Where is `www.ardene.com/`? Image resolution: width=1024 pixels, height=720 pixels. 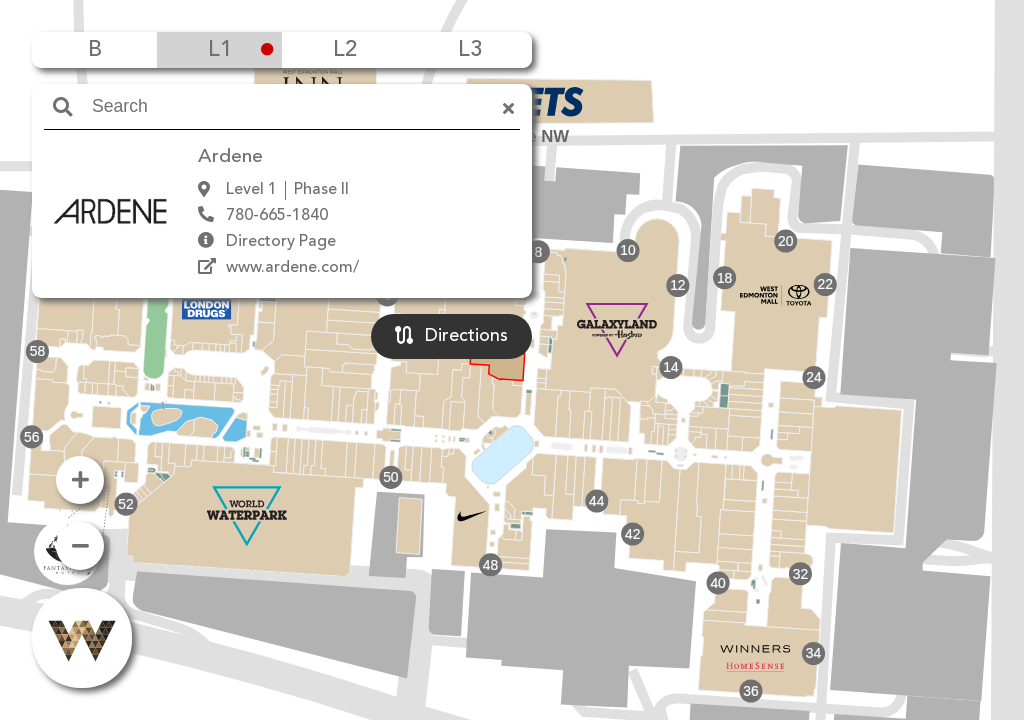 www.ardene.com/ is located at coordinates (292, 268).